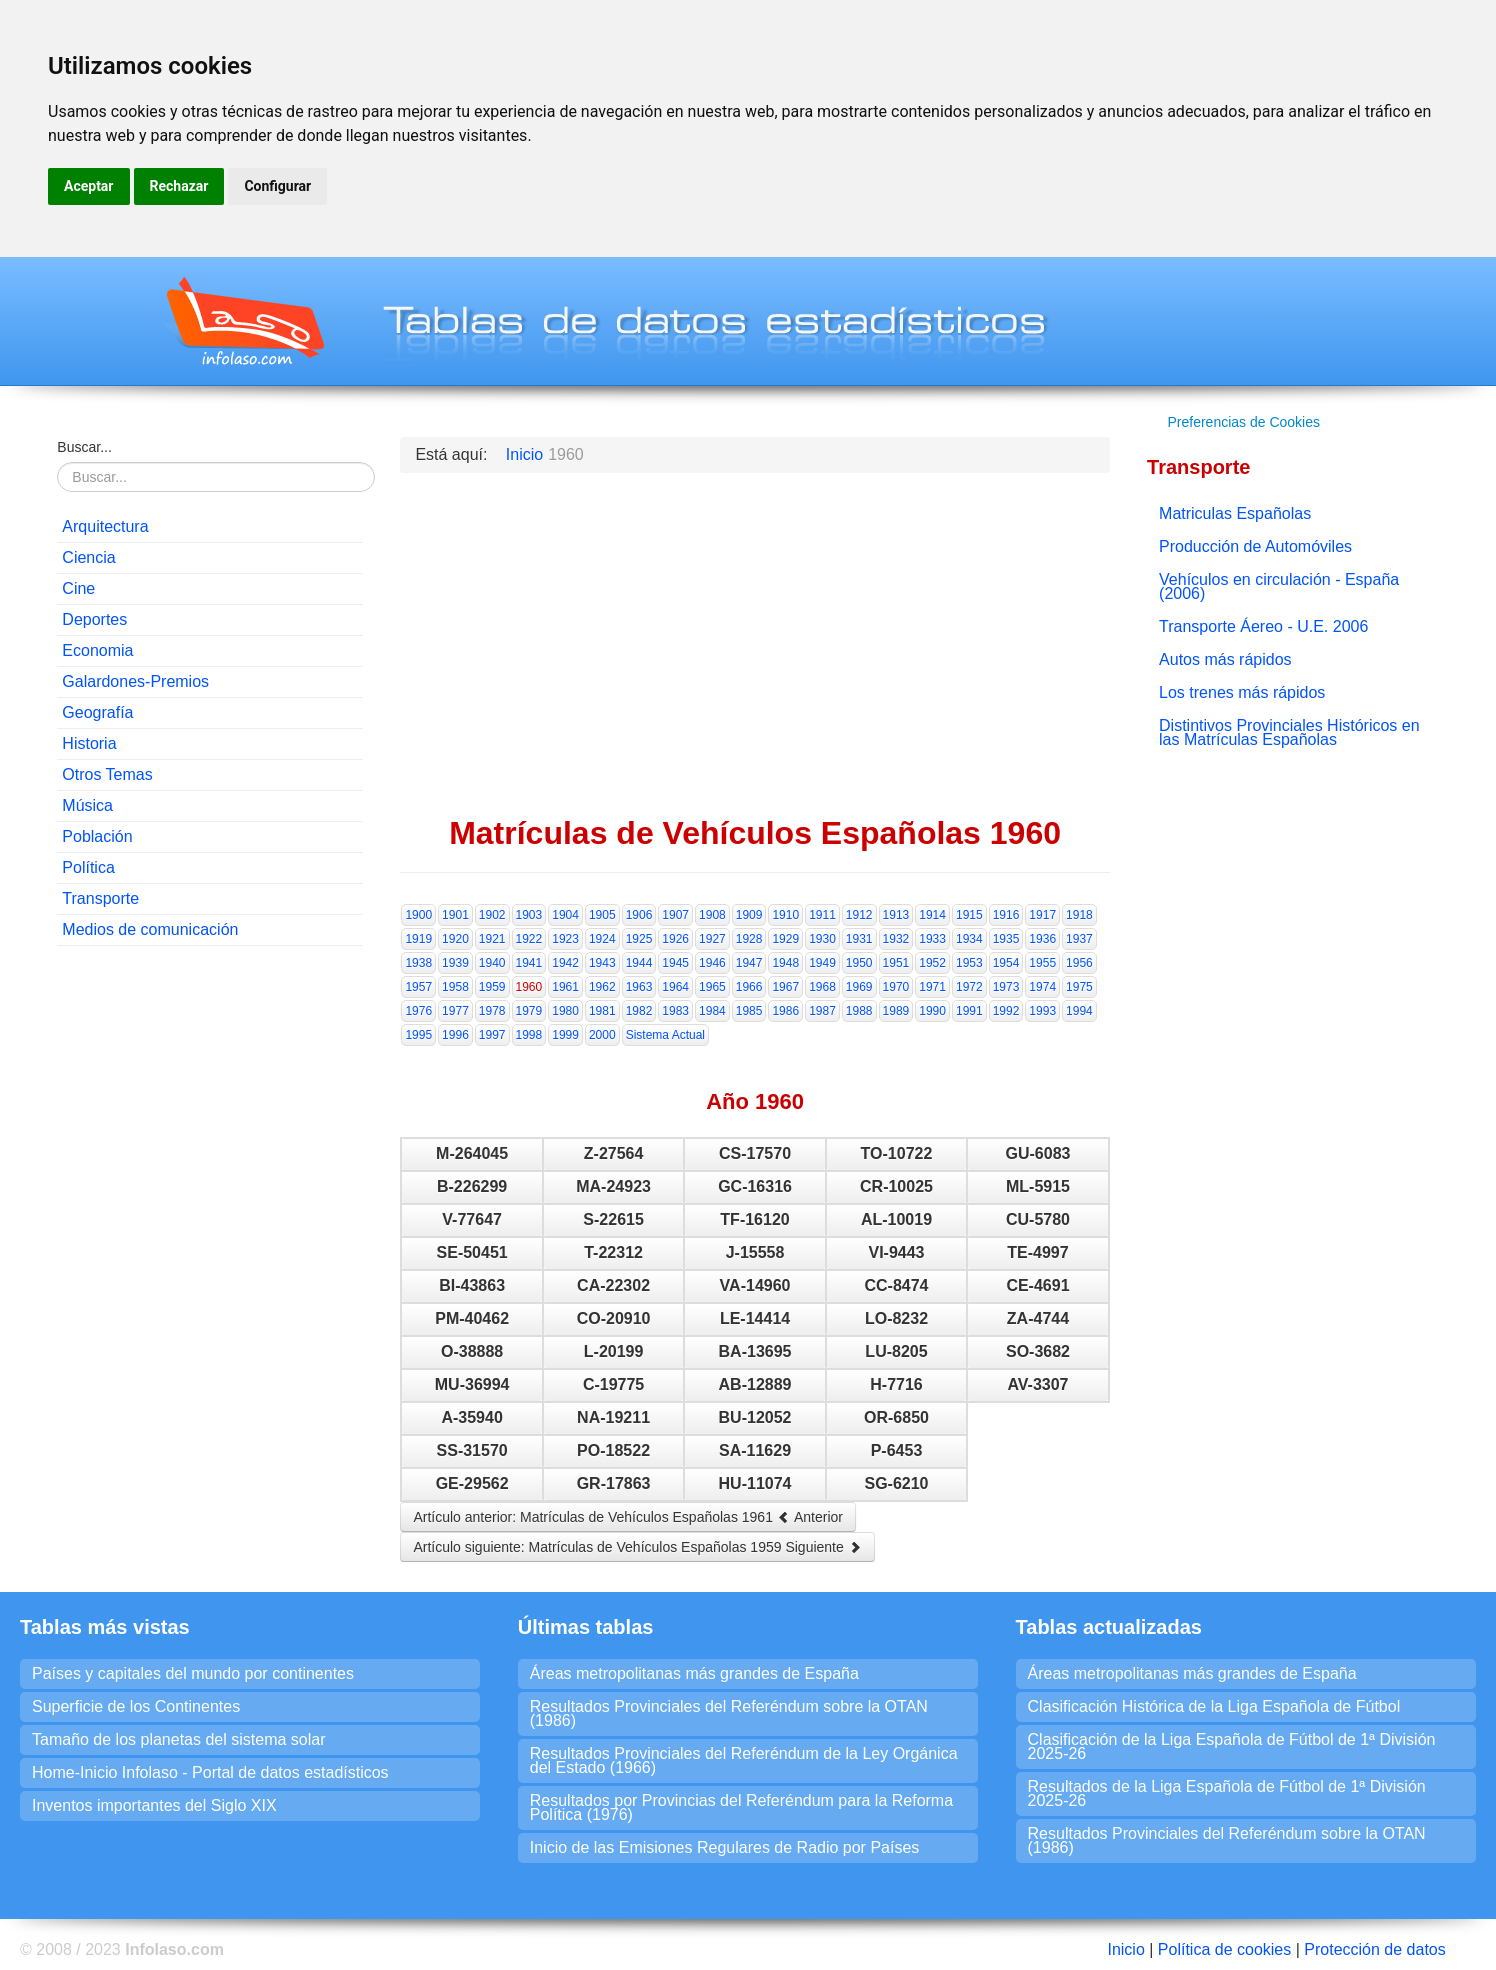 The image size is (1496, 1970). Describe the element at coordinates (565, 987) in the screenshot. I see `1961` at that location.